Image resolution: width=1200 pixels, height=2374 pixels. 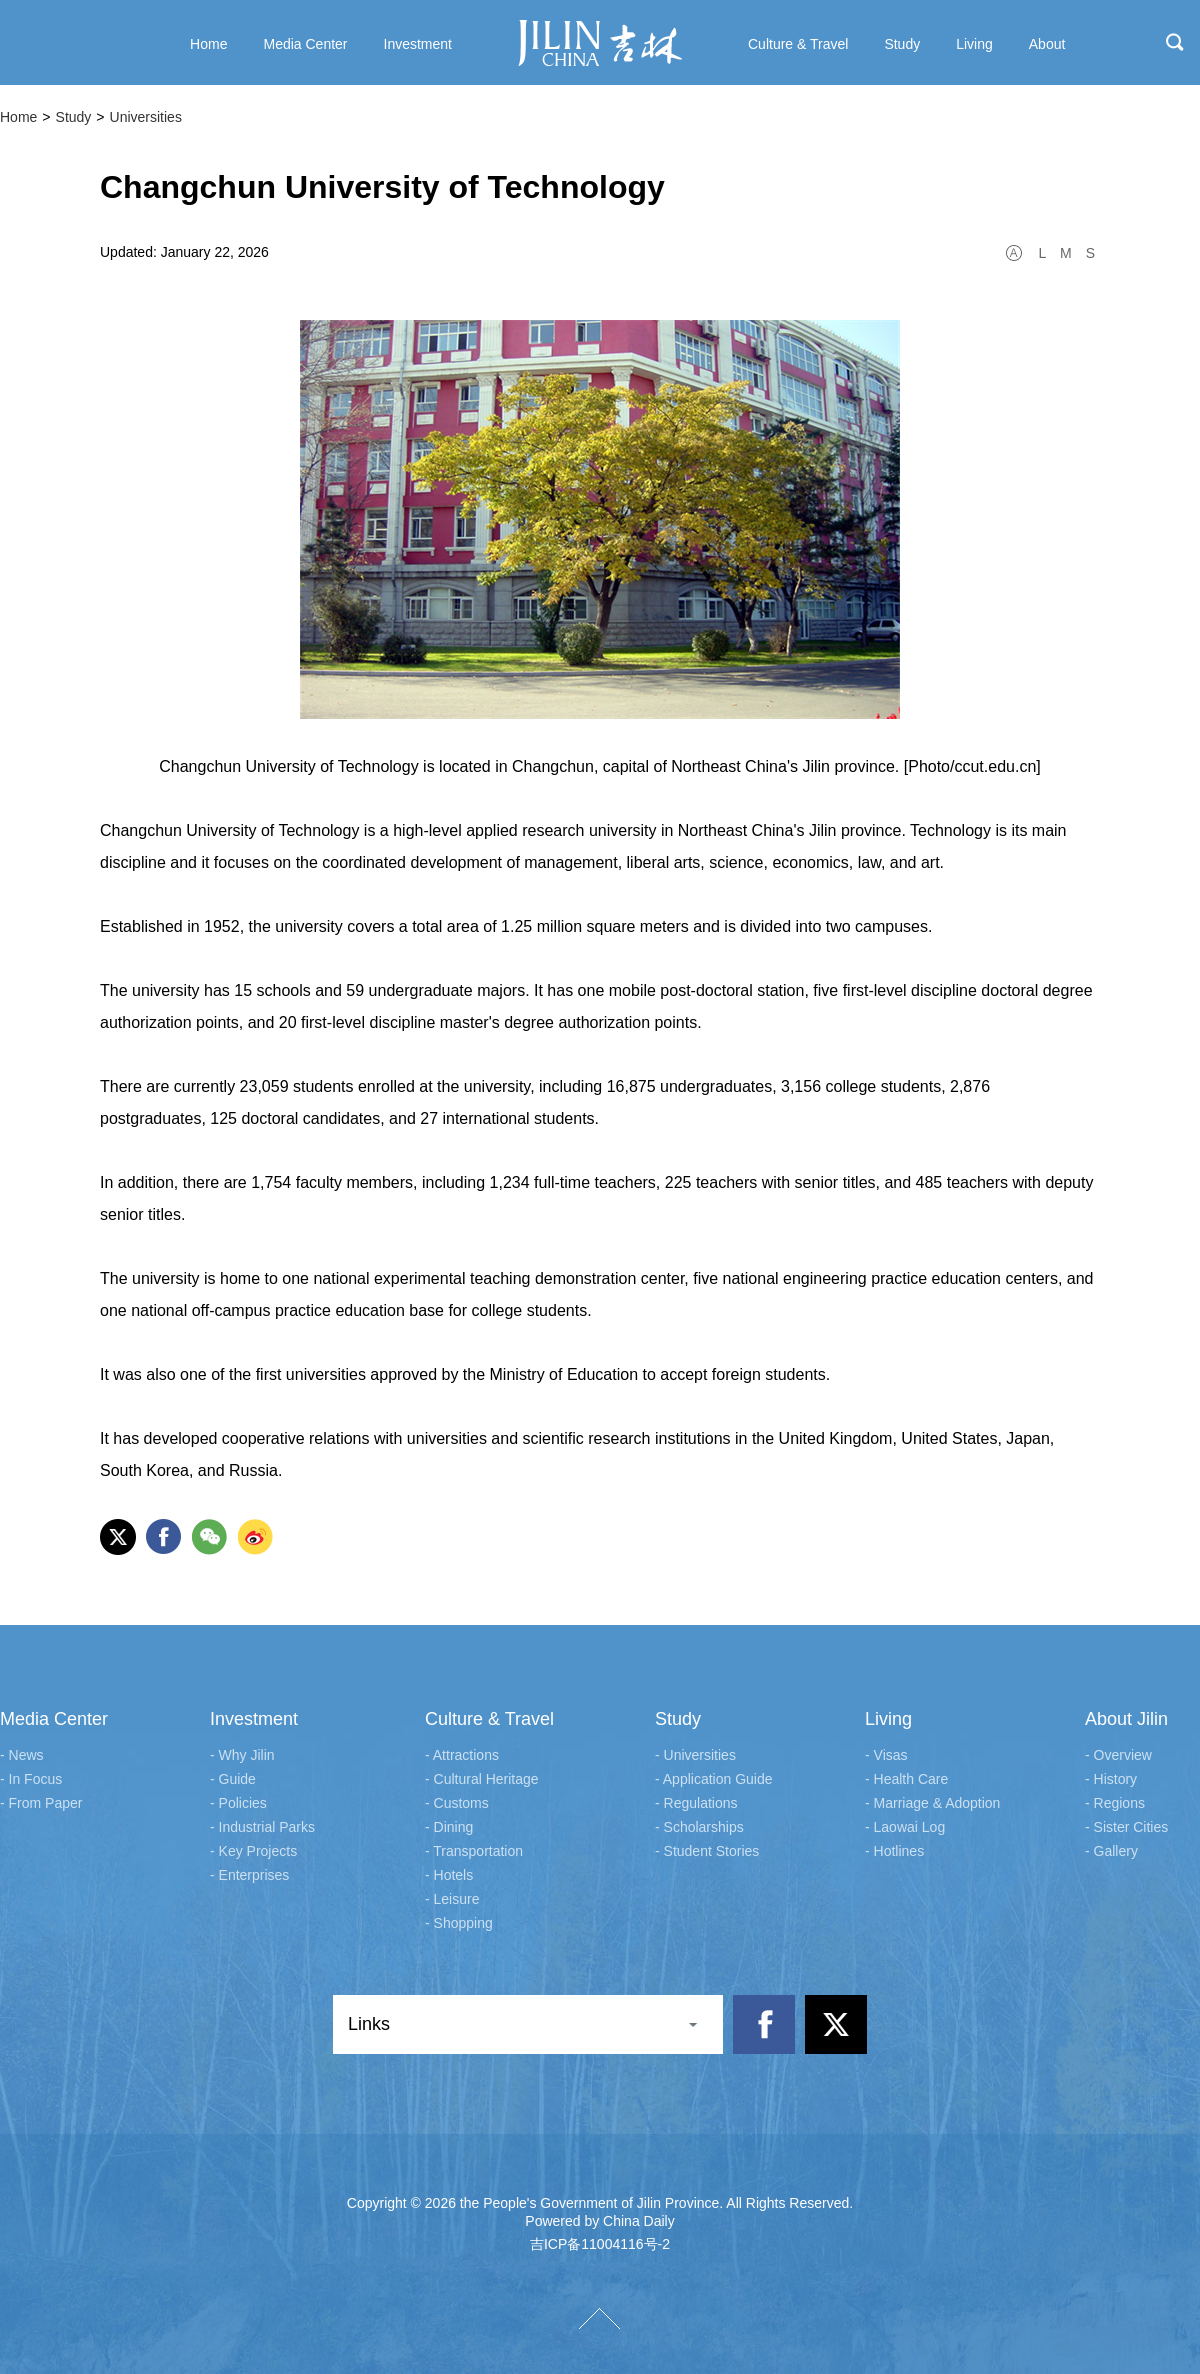 I want to click on - Transportation, so click(x=474, y=1851).